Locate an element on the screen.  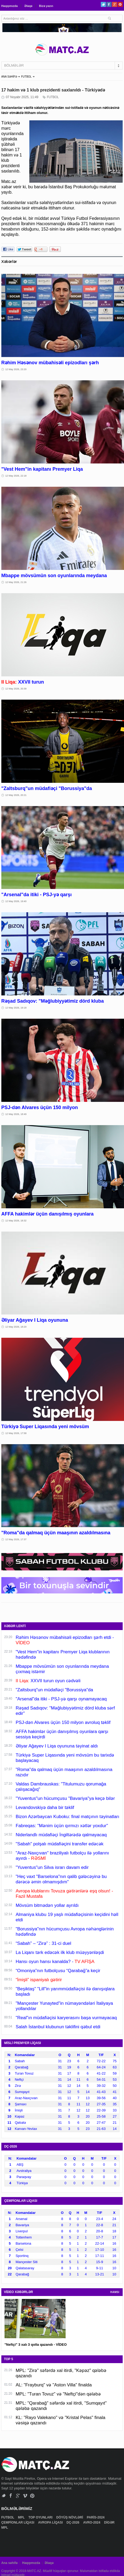
Haqqımızda is located at coordinates (9, 5).